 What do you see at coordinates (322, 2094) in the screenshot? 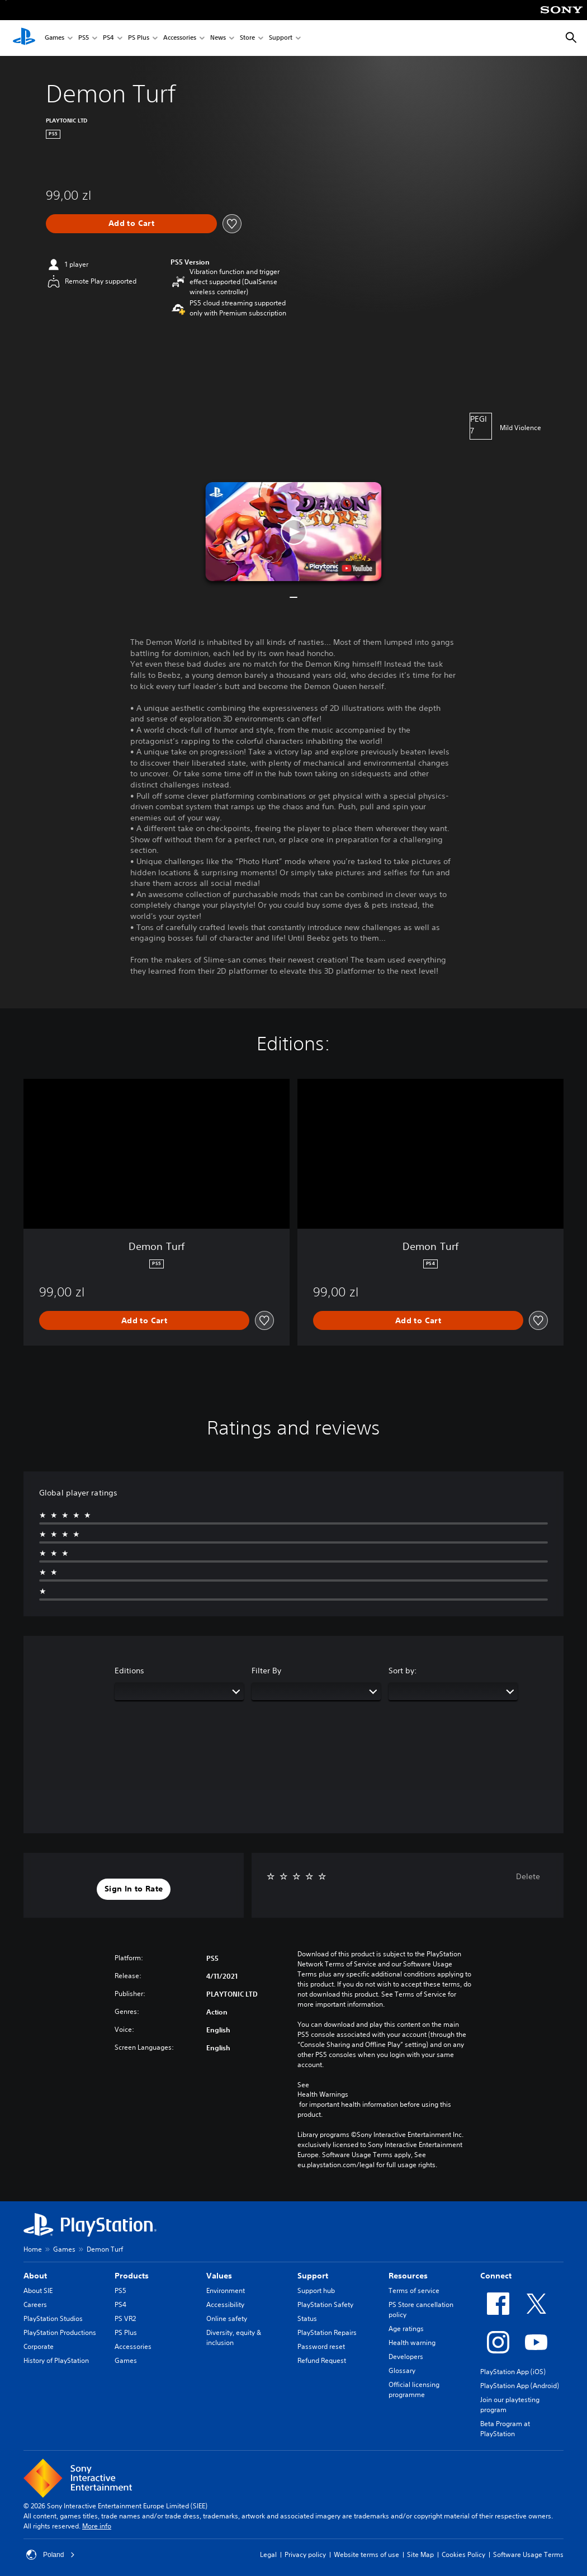
I see `Health Warnings` at bounding box center [322, 2094].